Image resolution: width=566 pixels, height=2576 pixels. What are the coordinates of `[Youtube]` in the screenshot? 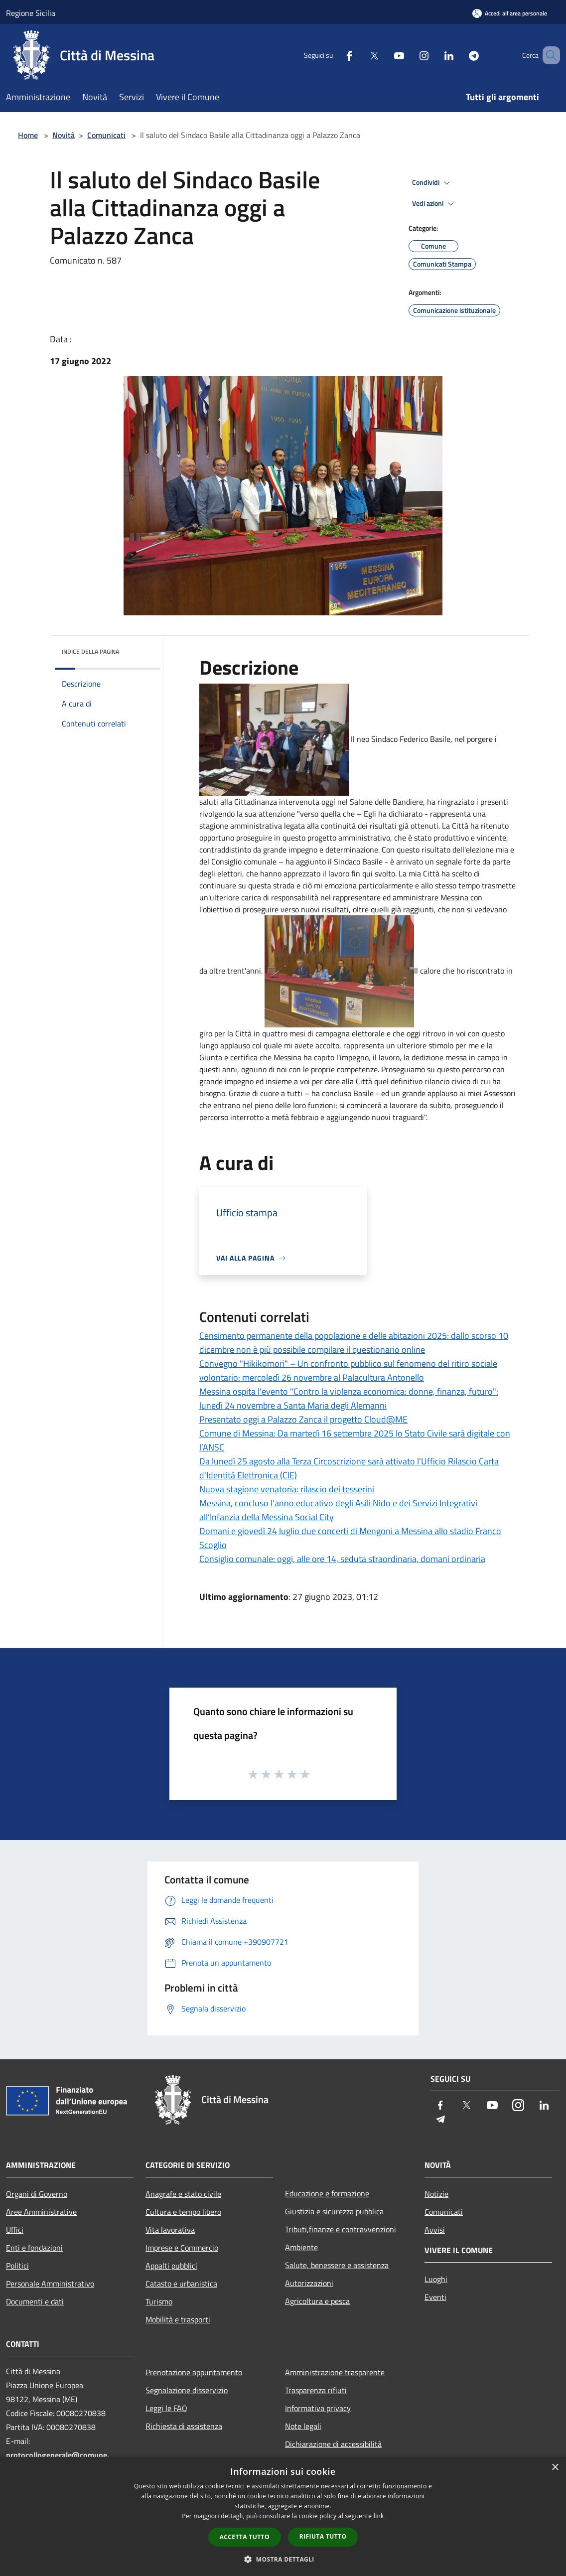 It's located at (385, 55).